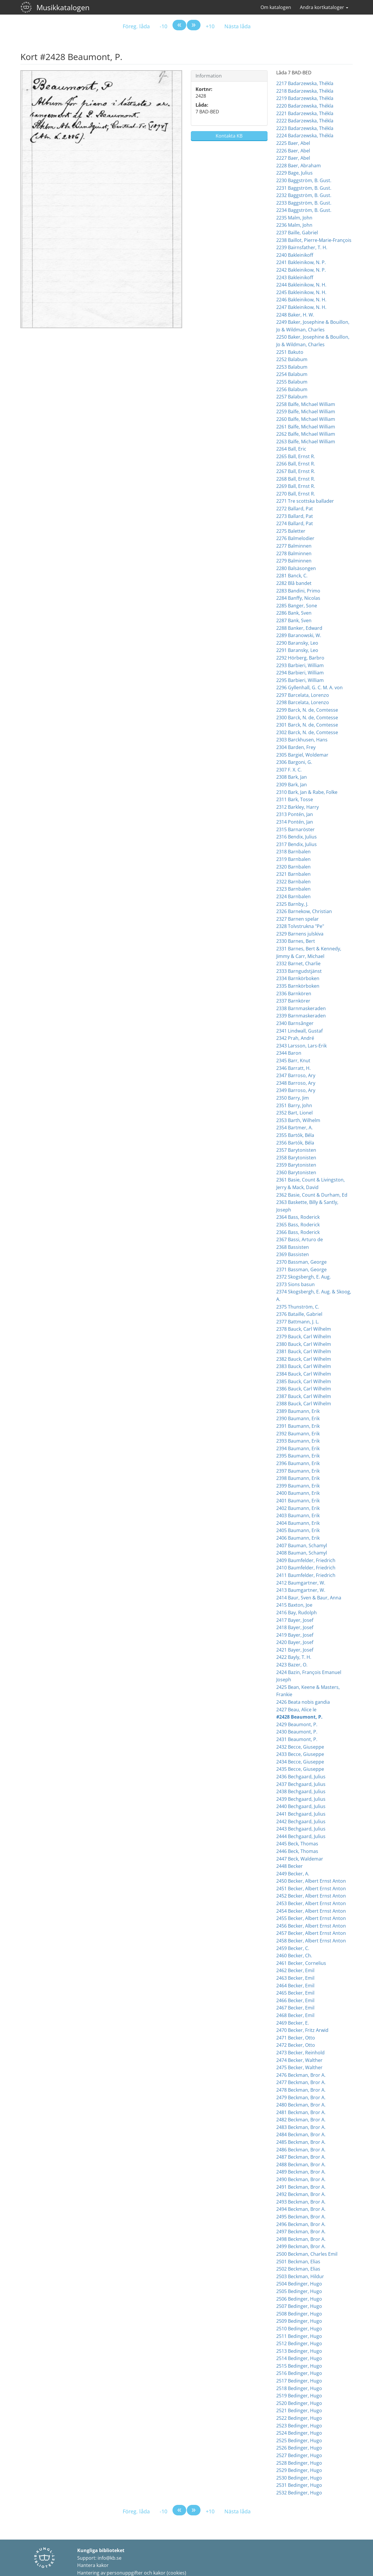 Image resolution: width=373 pixels, height=2576 pixels. I want to click on 2455 Becker, Albert Ernst Anton, so click(311, 1918).